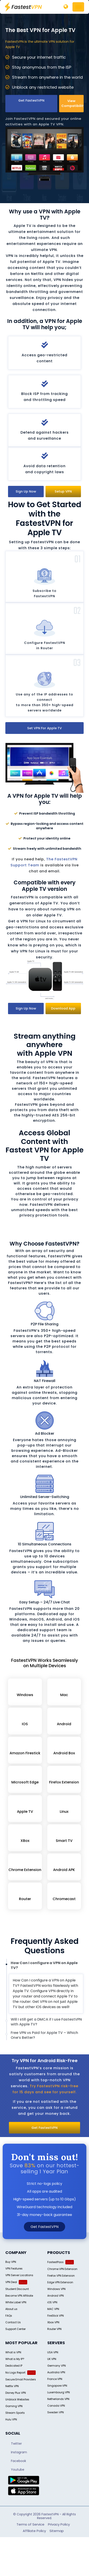 This screenshot has width=89, height=2576. What do you see at coordinates (57, 2386) in the screenshot?
I see `Singapore VPN` at bounding box center [57, 2386].